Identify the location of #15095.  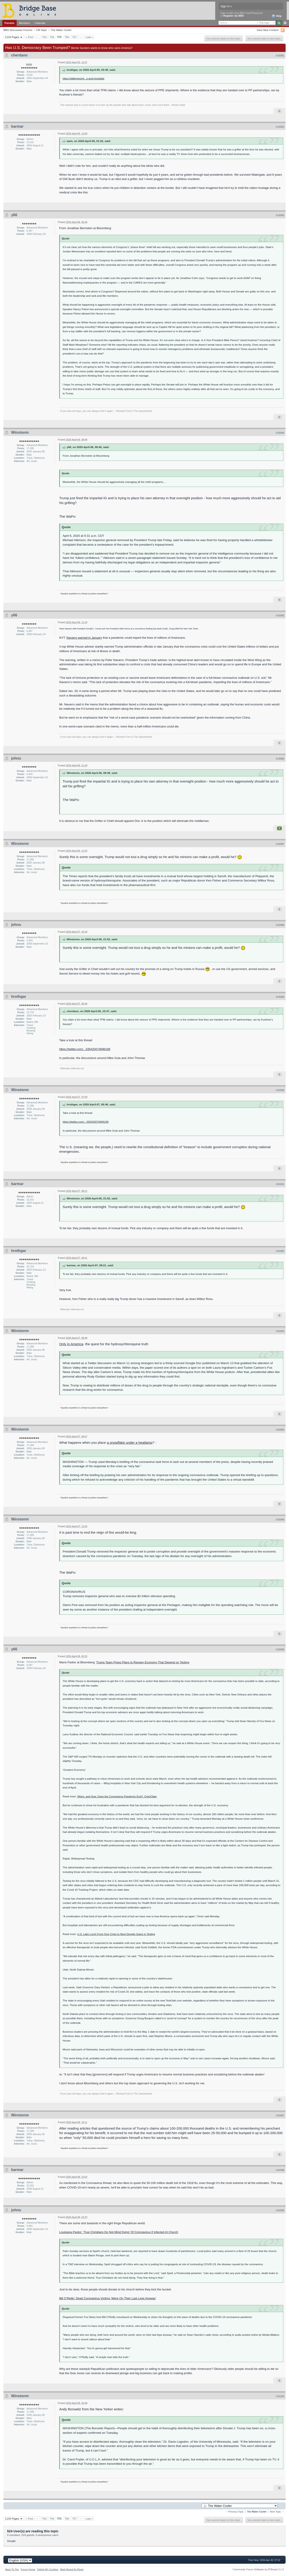
(280, 1519).